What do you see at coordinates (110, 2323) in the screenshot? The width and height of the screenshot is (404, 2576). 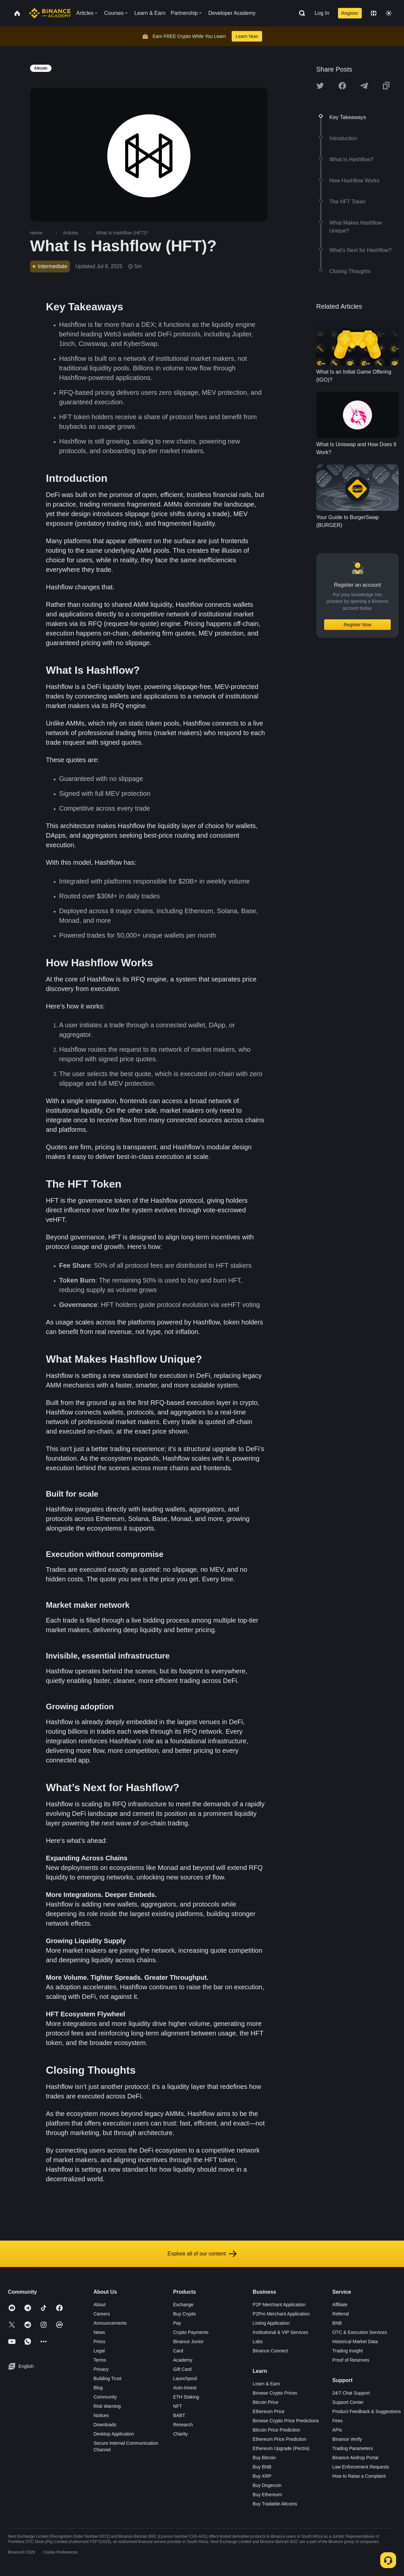 I see `Announcements` at bounding box center [110, 2323].